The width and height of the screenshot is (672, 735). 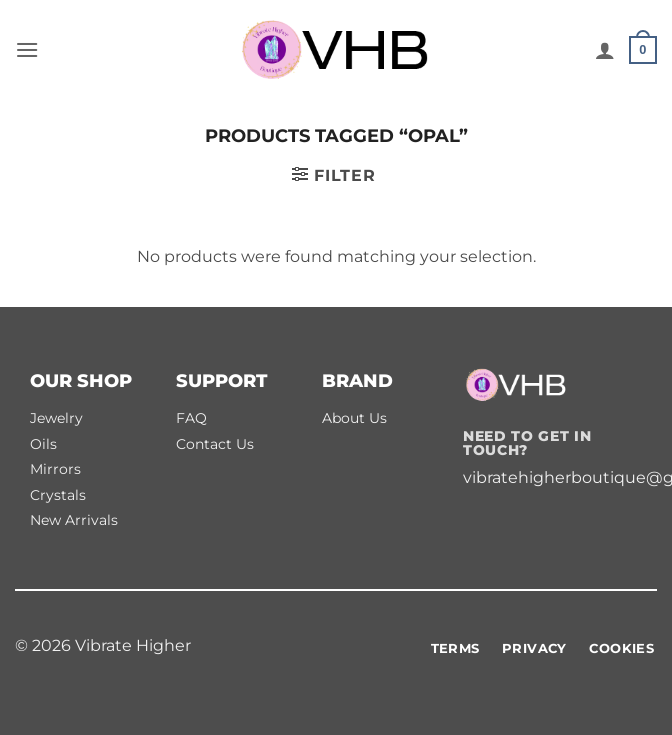 What do you see at coordinates (354, 418) in the screenshot?
I see `About Us` at bounding box center [354, 418].